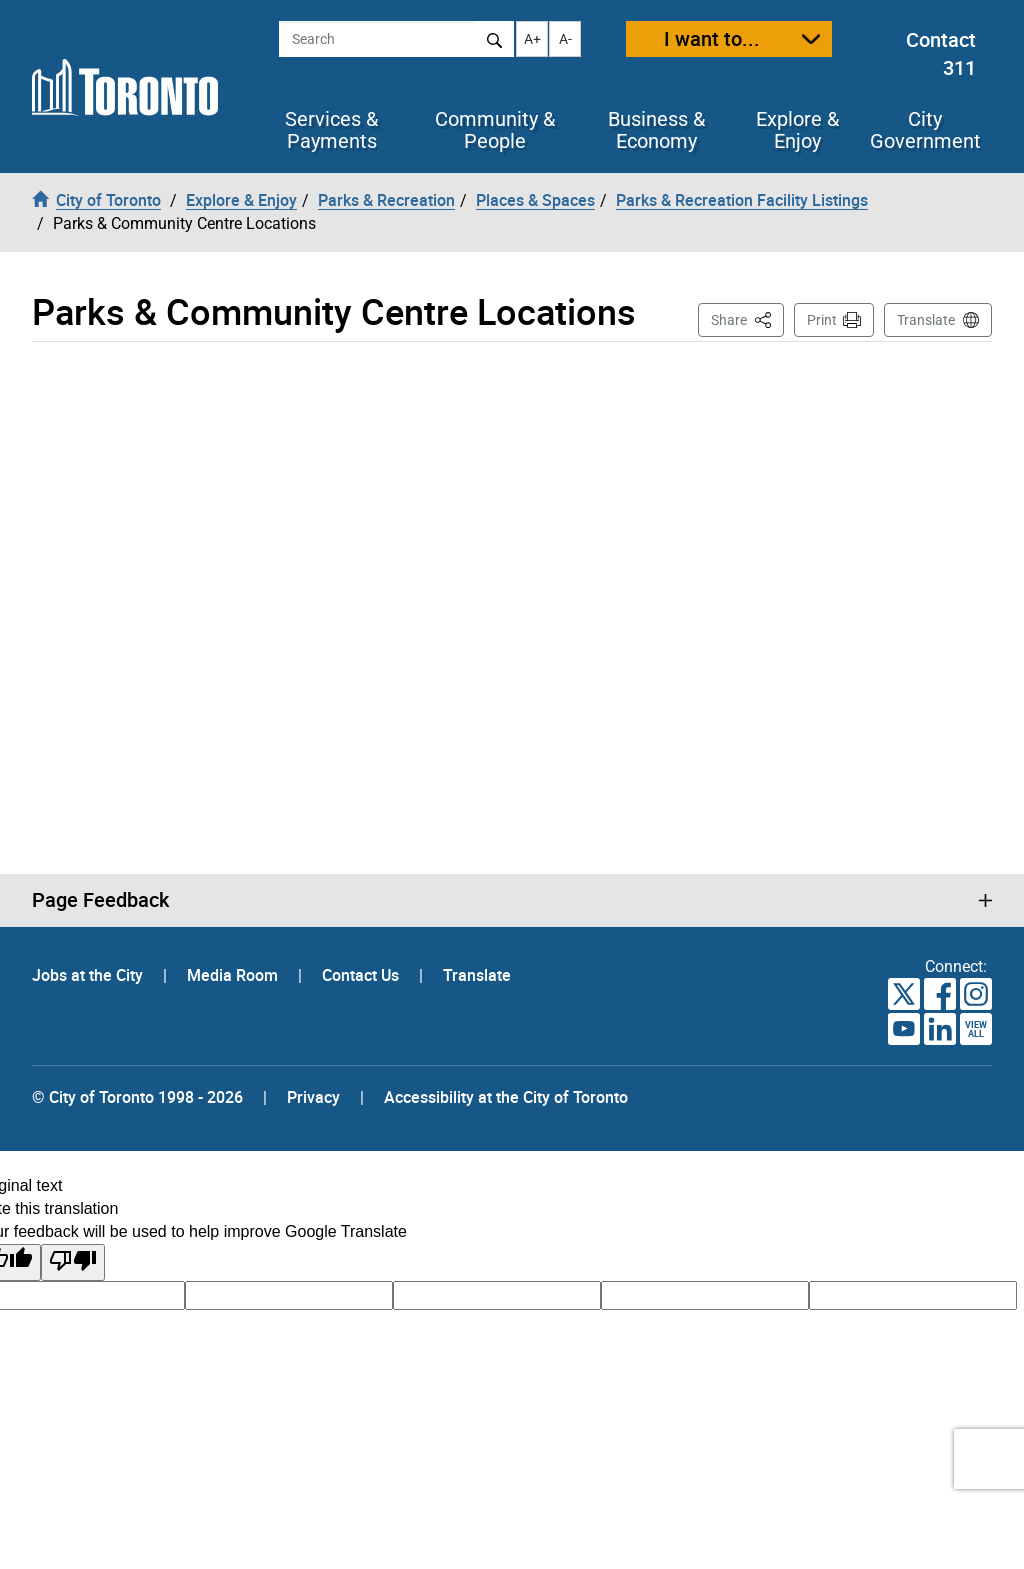 The height and width of the screenshot is (1569, 1024). What do you see at coordinates (89, 975) in the screenshot?
I see `Jobs at the City` at bounding box center [89, 975].